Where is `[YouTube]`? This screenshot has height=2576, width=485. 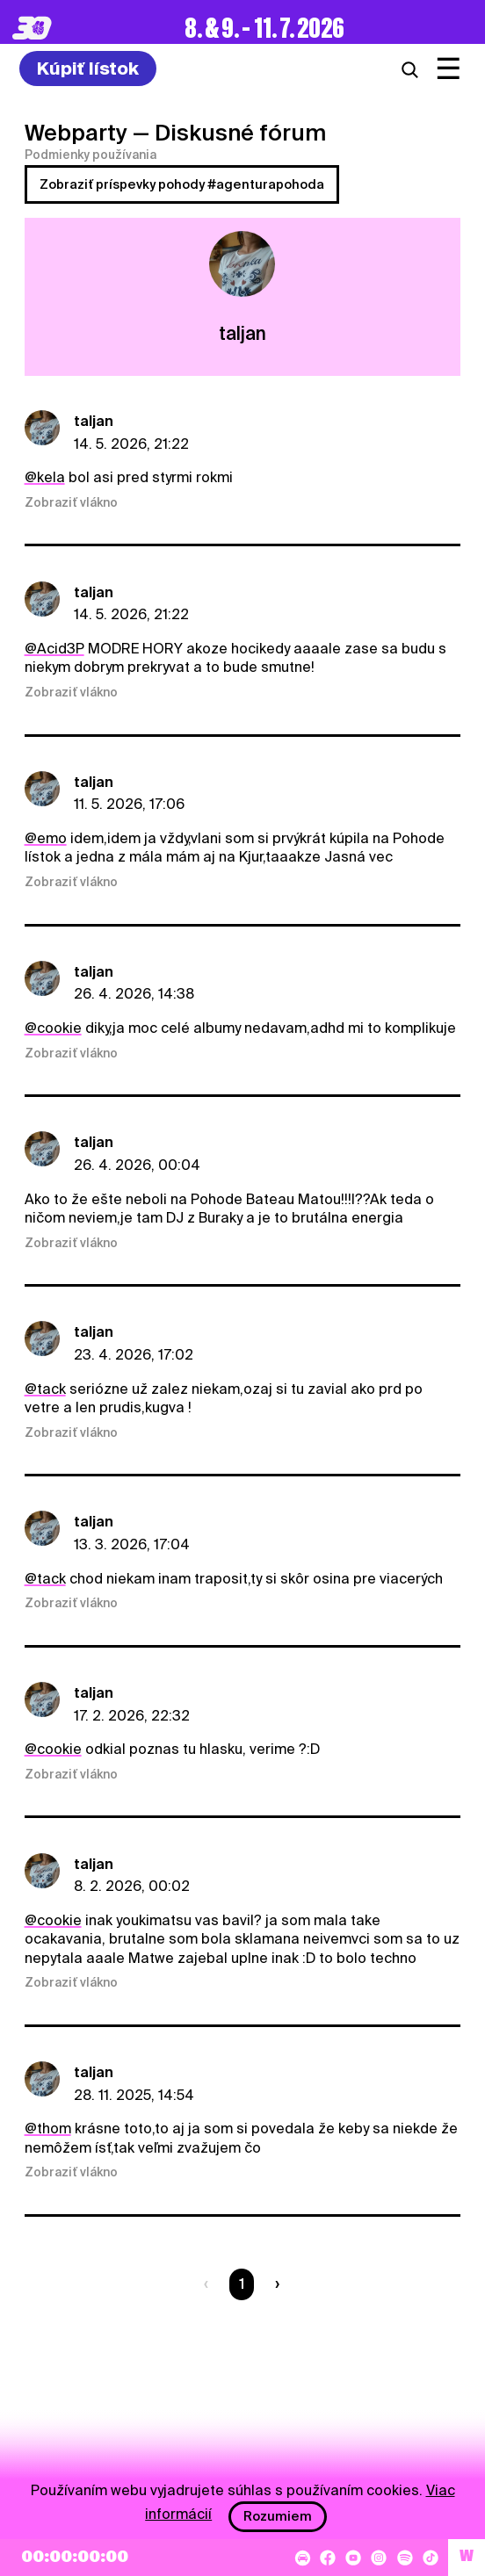 [YouTube] is located at coordinates (353, 2557).